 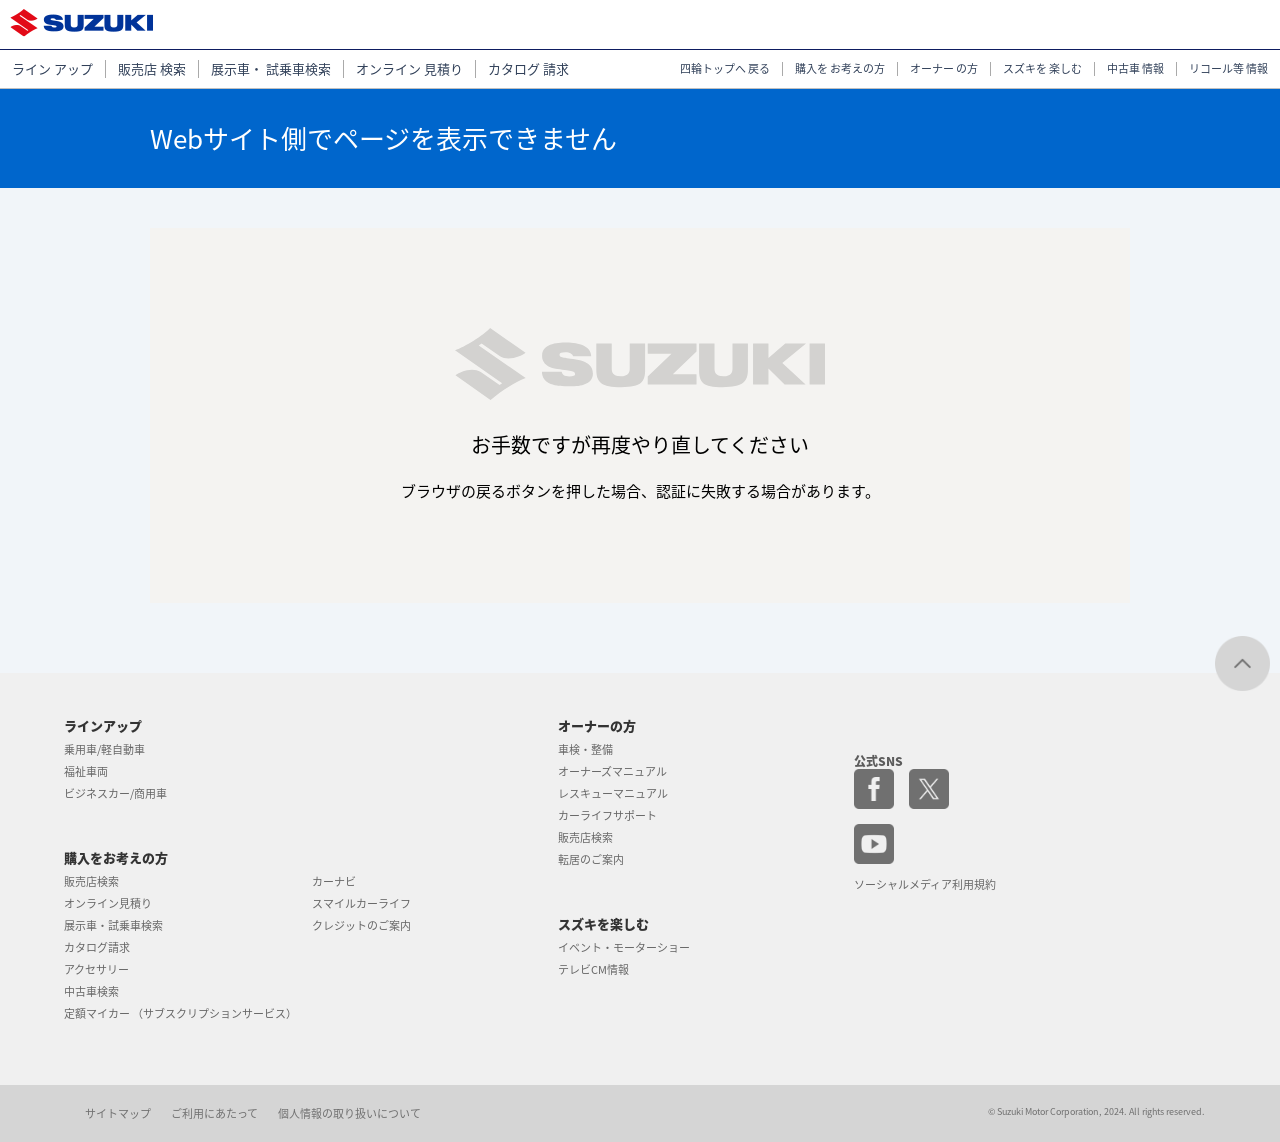 What do you see at coordinates (91, 881) in the screenshot?
I see `販売店検索` at bounding box center [91, 881].